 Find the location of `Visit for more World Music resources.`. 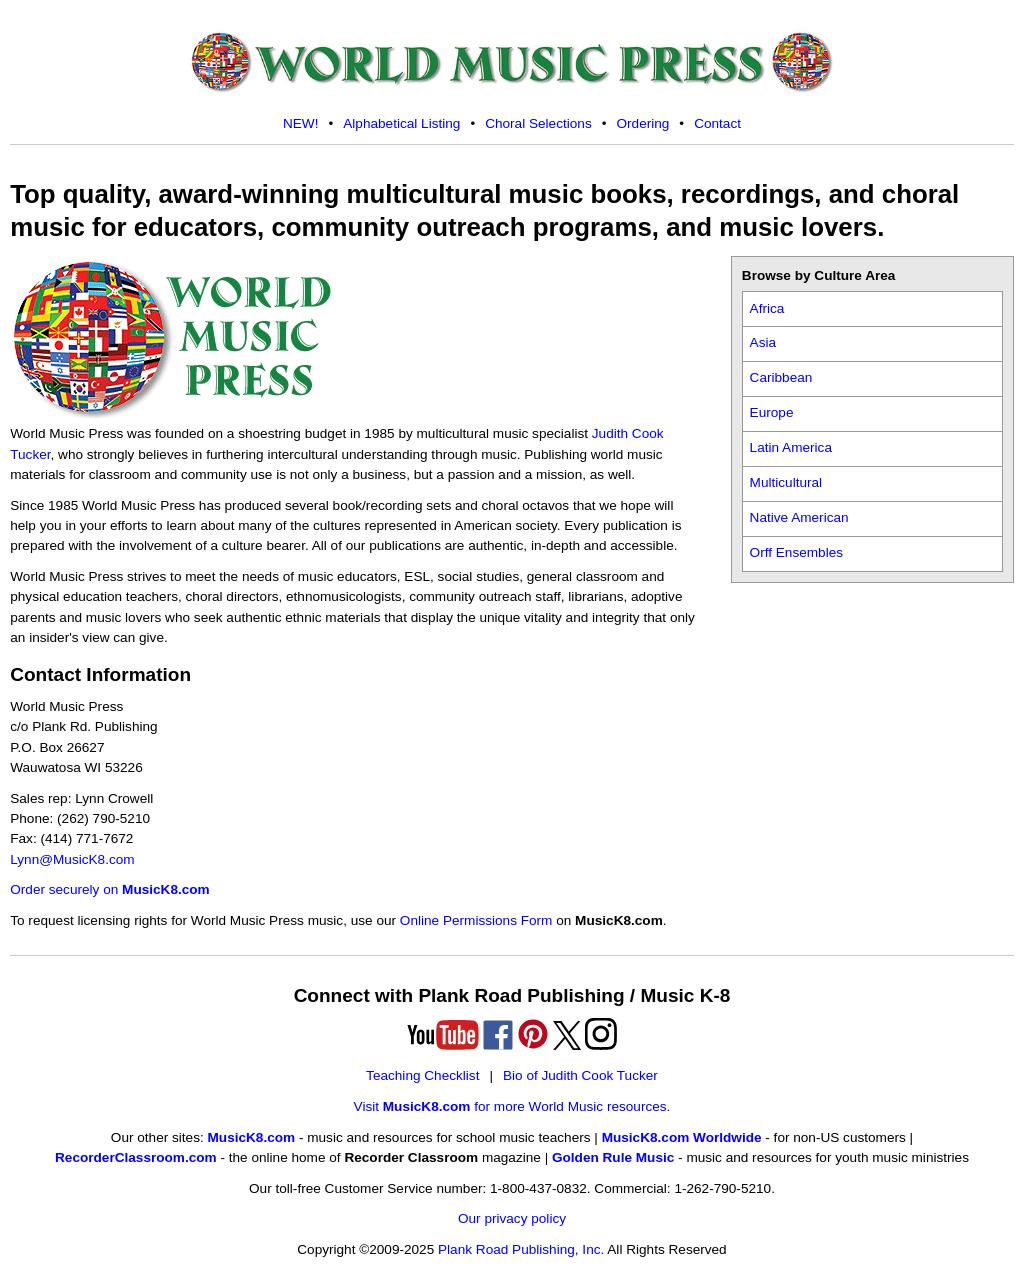

Visit for more World Music resources. is located at coordinates (512, 1106).